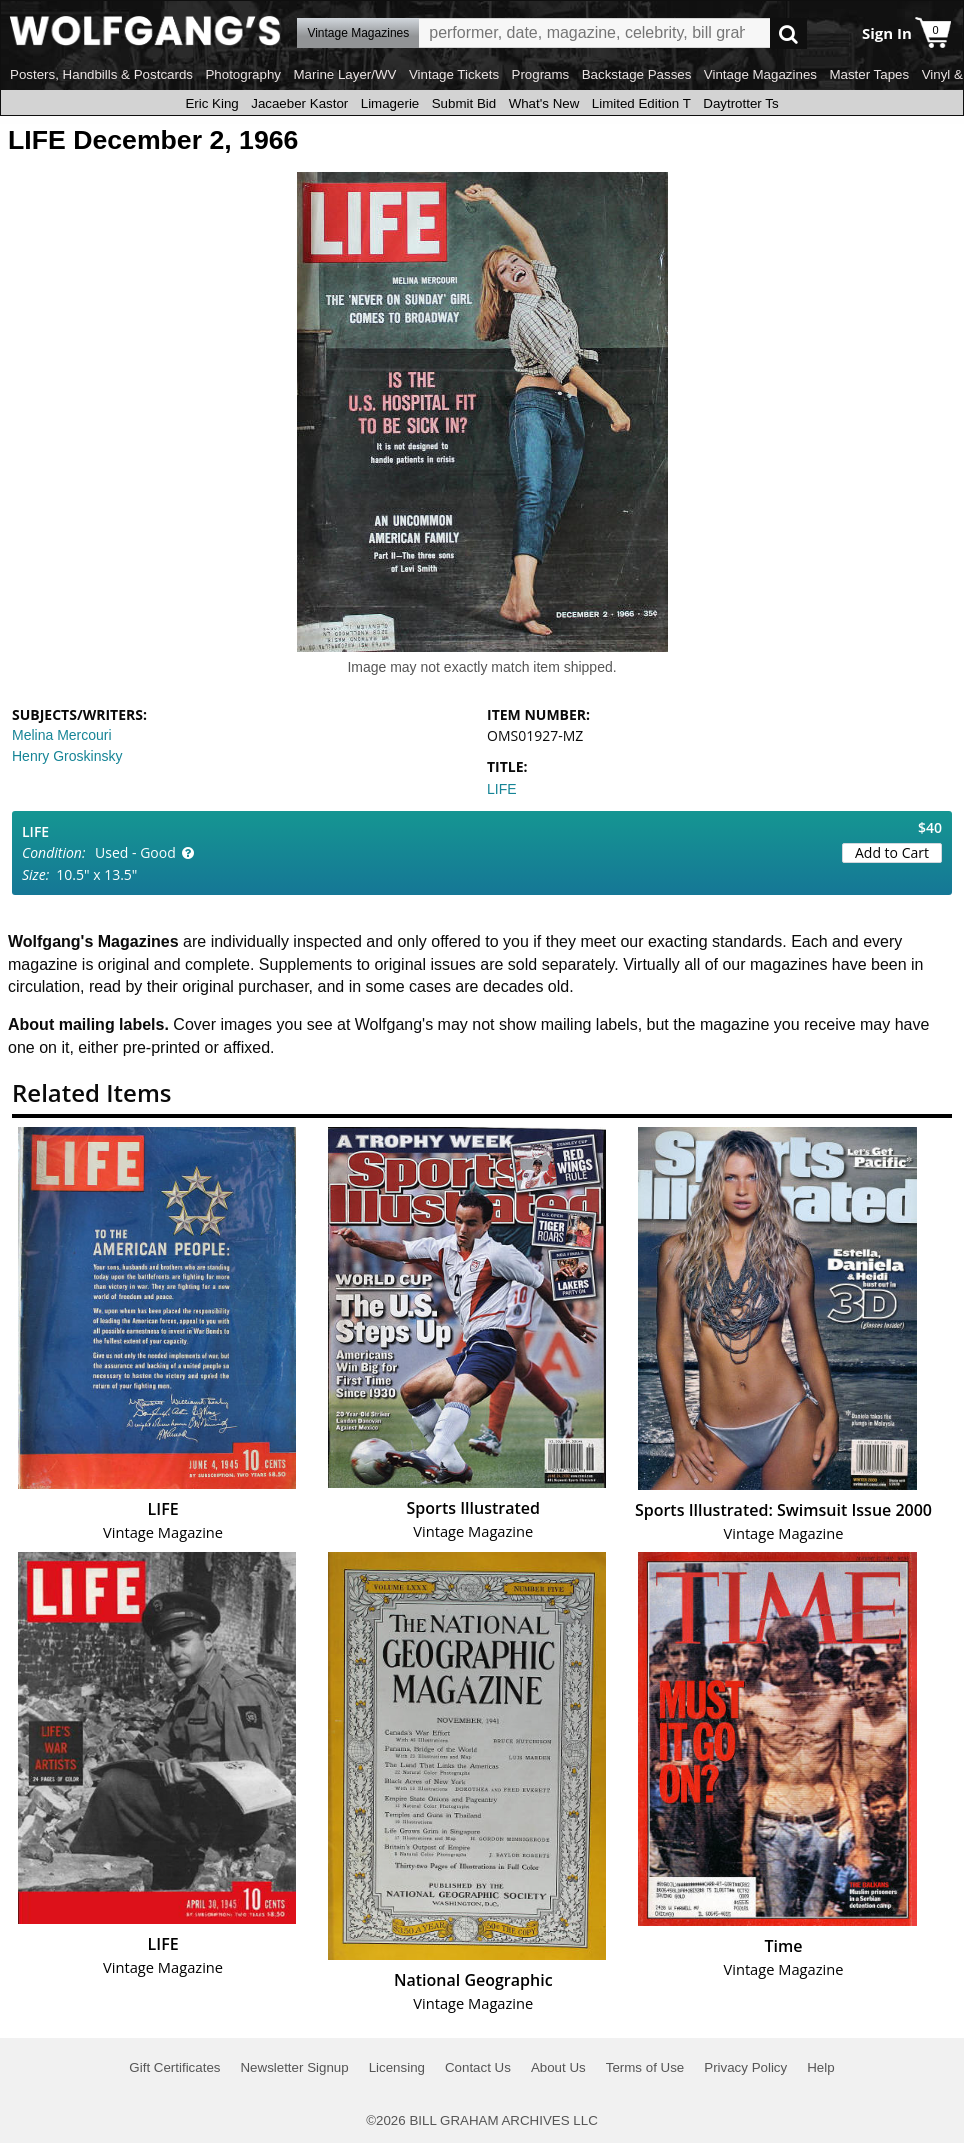 This screenshot has height=2143, width=964. I want to click on Terms of Use, so click(645, 2067).